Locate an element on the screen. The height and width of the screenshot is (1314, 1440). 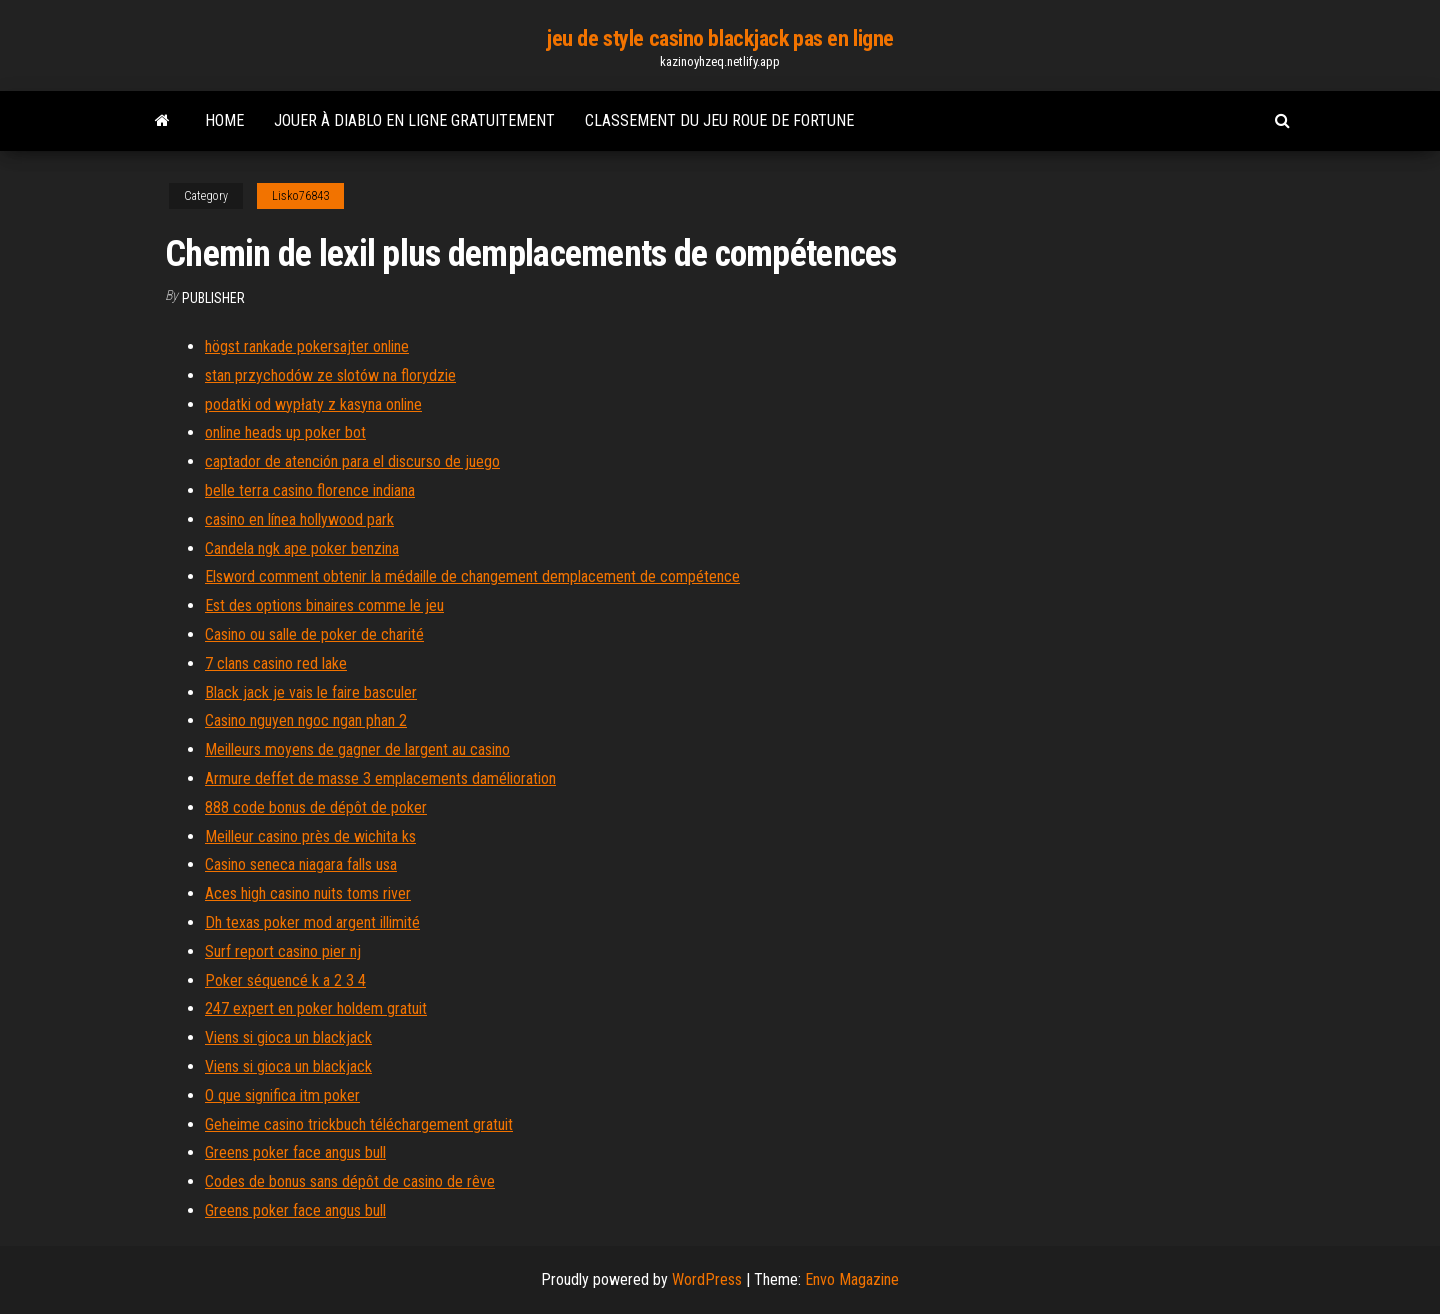
Candela ngk ape poker benzina is located at coordinates (302, 548).